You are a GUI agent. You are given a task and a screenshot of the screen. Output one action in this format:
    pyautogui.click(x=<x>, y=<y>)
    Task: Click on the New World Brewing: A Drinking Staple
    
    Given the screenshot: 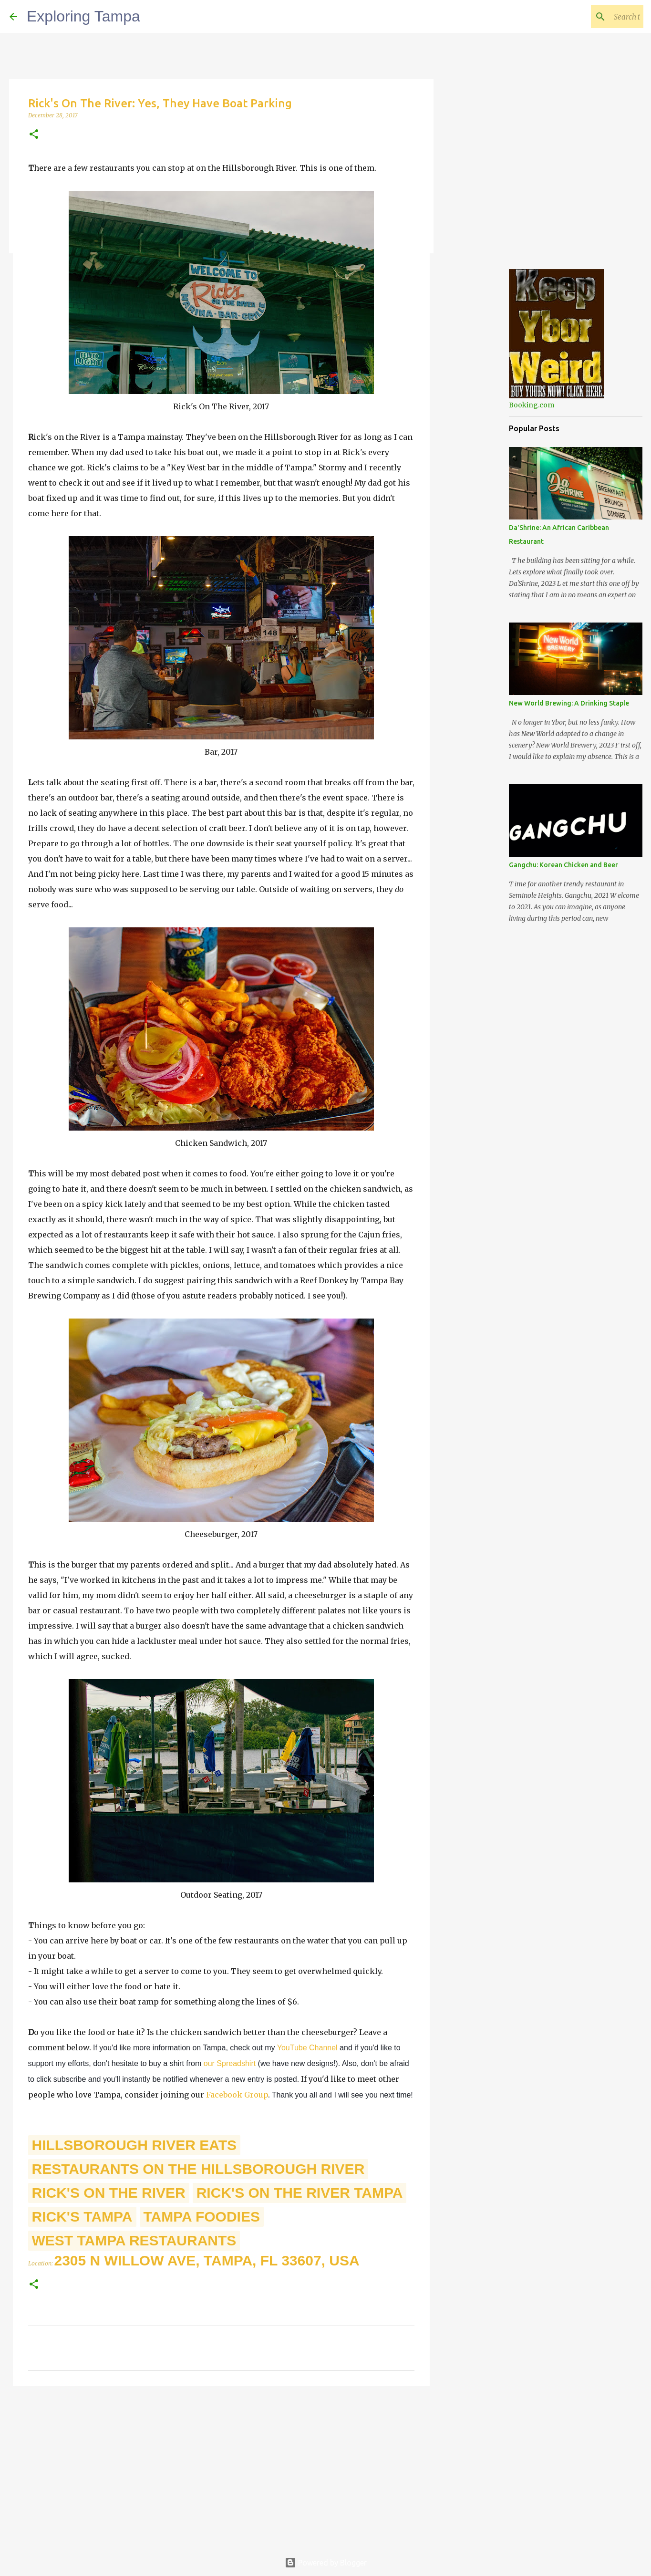 What is the action you would take?
    pyautogui.click(x=569, y=703)
    